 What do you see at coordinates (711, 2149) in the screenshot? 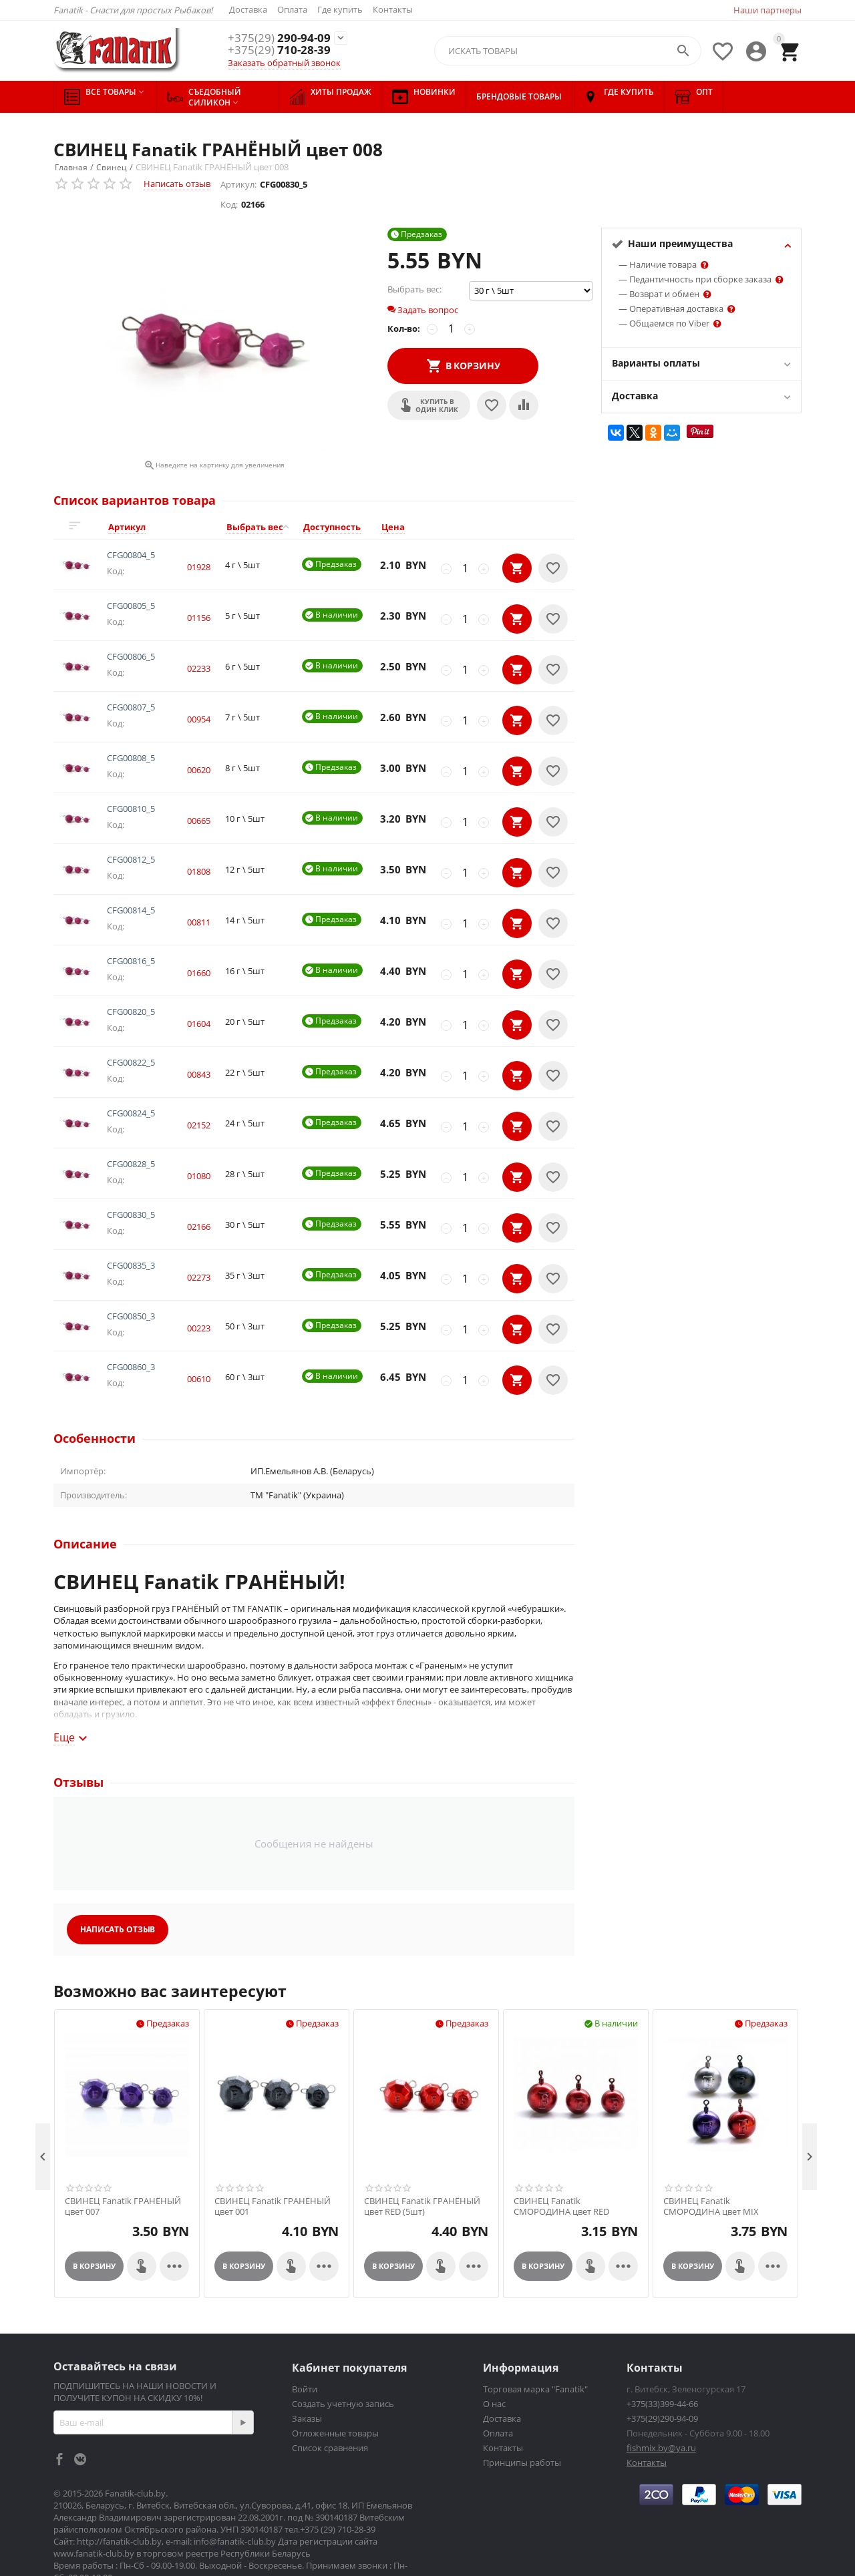
I see `СВИНЕЦ Fanatik СМОРОДИНА цвет MIX` at bounding box center [711, 2149].